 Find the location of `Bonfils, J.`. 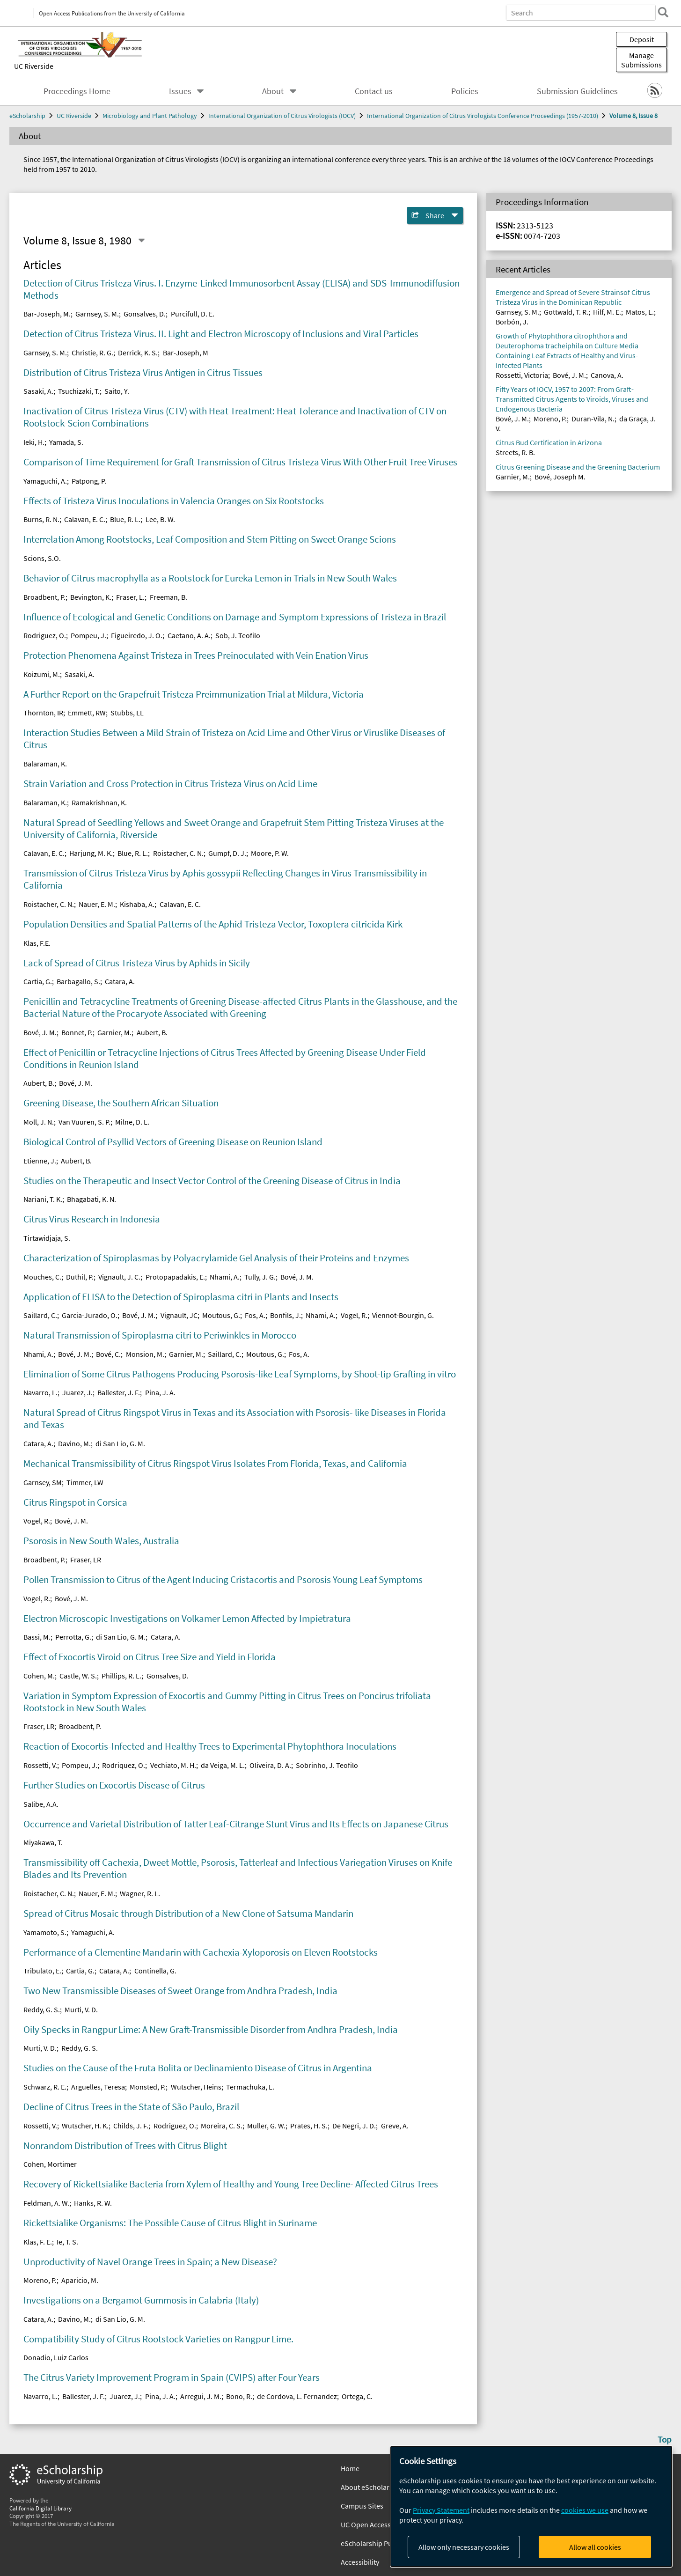

Bonfils, J. is located at coordinates (285, 1315).